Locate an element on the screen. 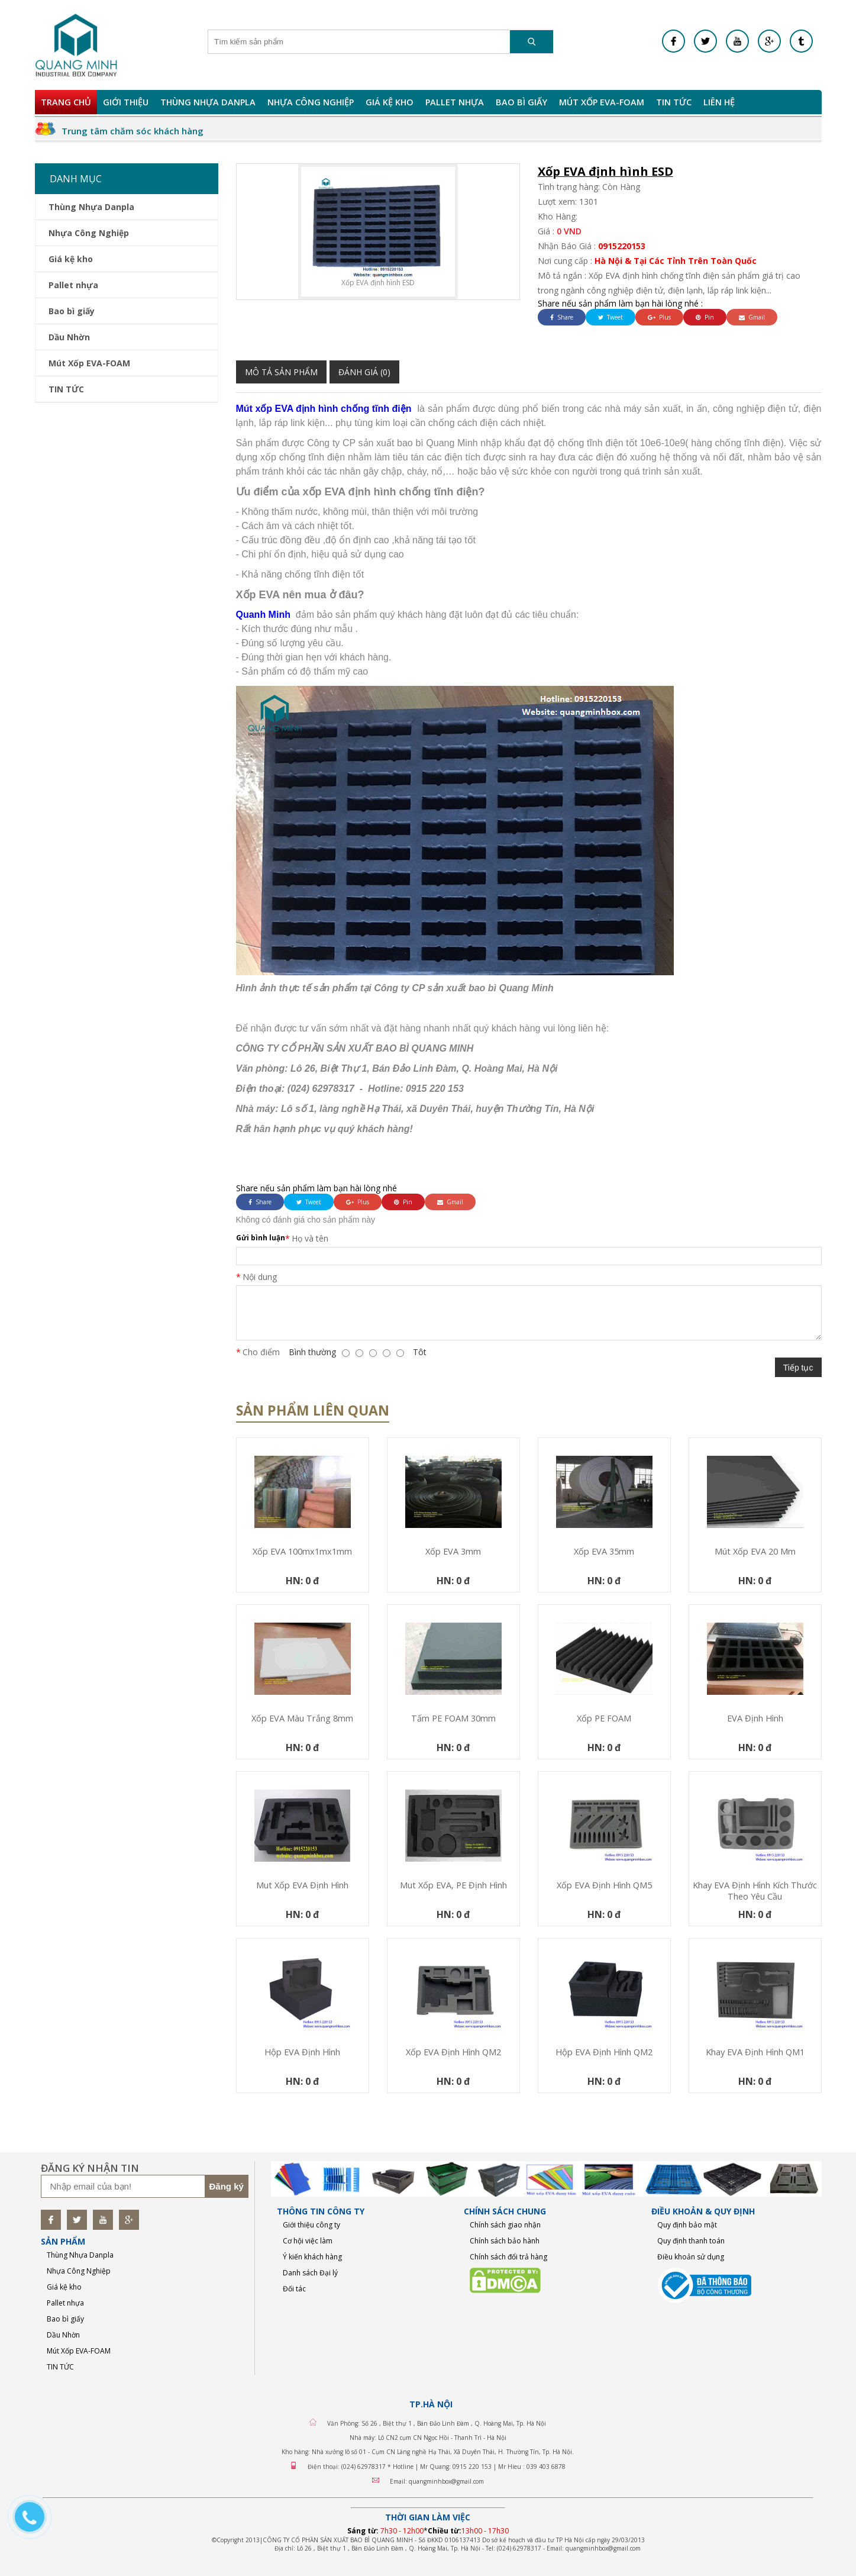 This screenshot has height=2576, width=856. Xốp PE FOAM is located at coordinates (604, 1718).